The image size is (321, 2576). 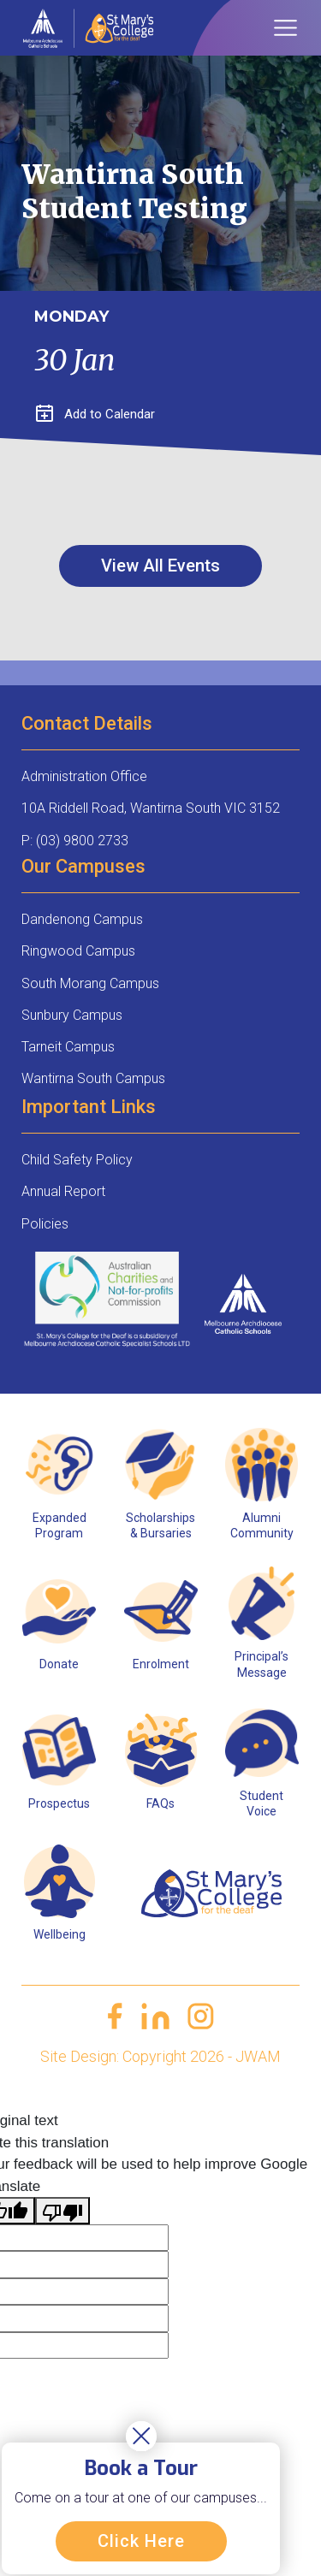 What do you see at coordinates (59, 1934) in the screenshot?
I see `Wellbeing` at bounding box center [59, 1934].